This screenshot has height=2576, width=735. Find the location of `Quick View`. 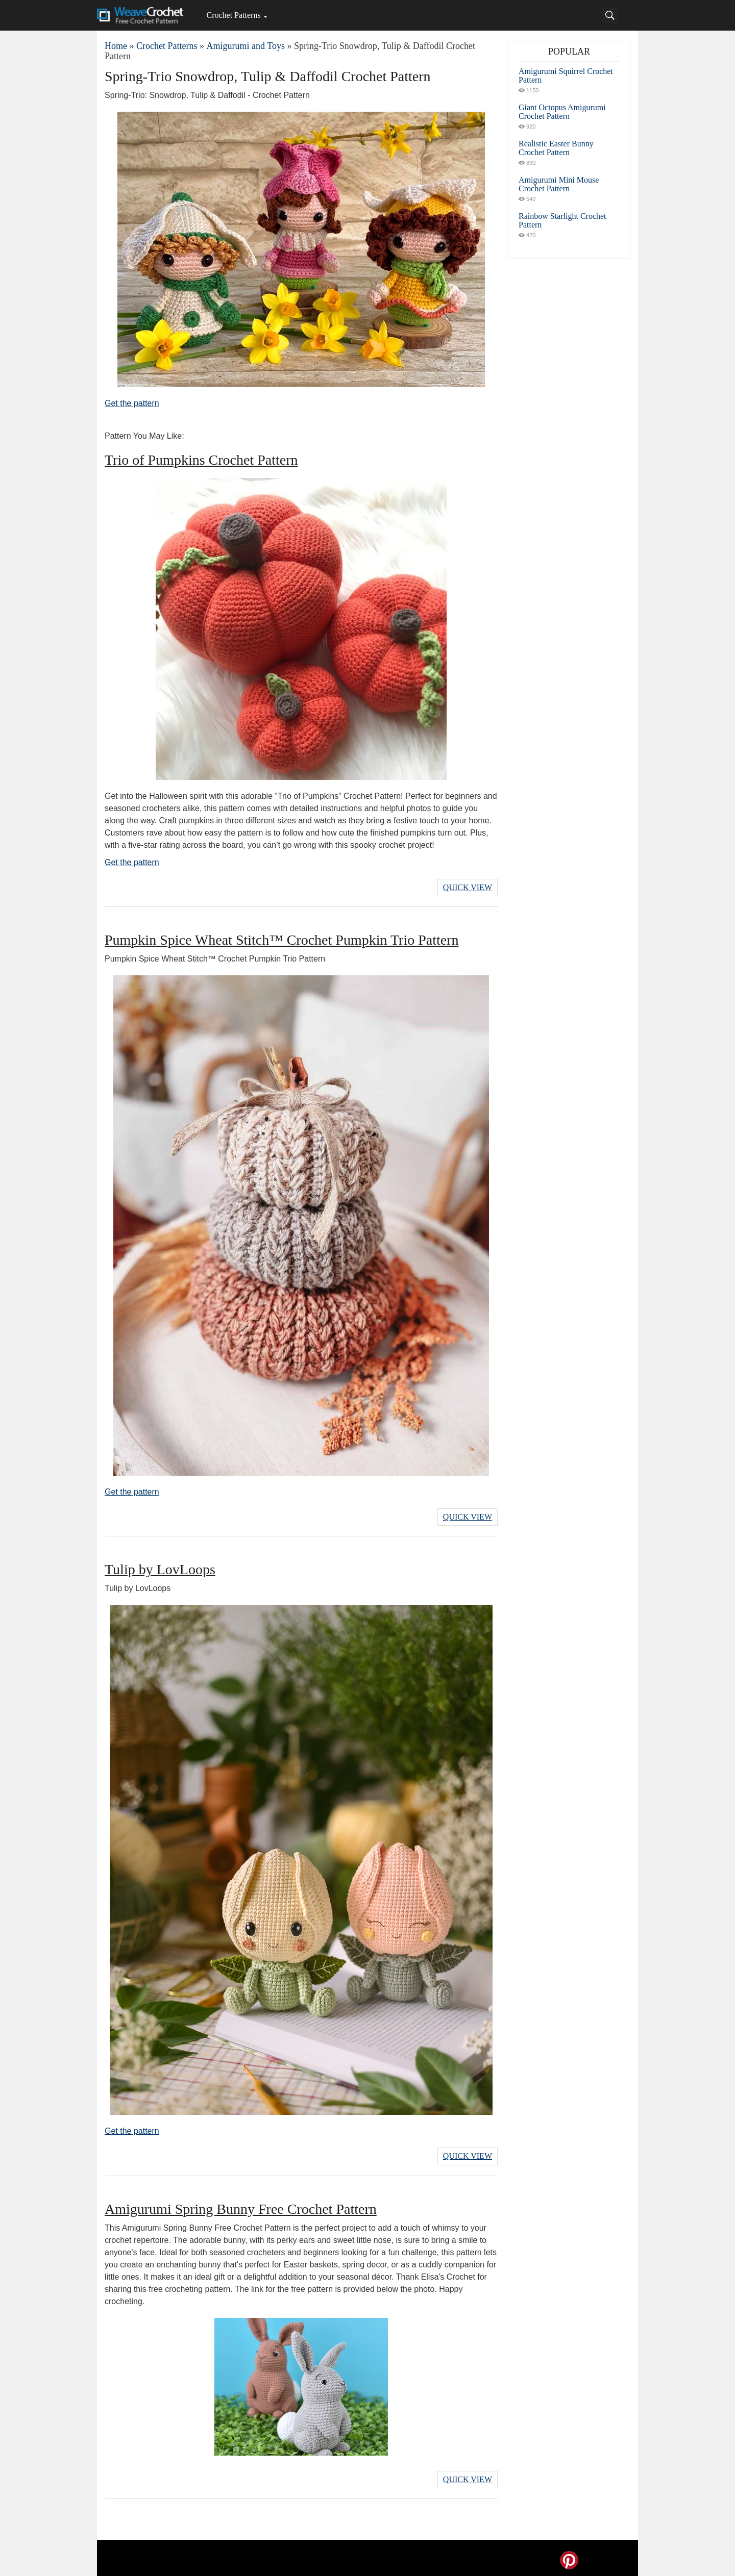

Quick View is located at coordinates (467, 886).